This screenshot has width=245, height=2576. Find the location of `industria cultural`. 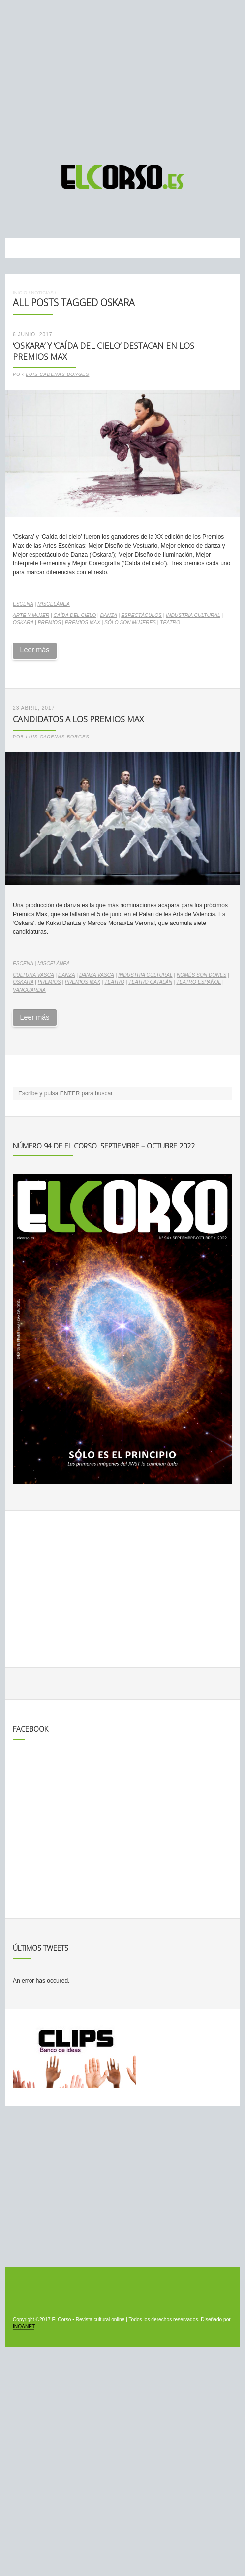

industria cultural is located at coordinates (193, 615).